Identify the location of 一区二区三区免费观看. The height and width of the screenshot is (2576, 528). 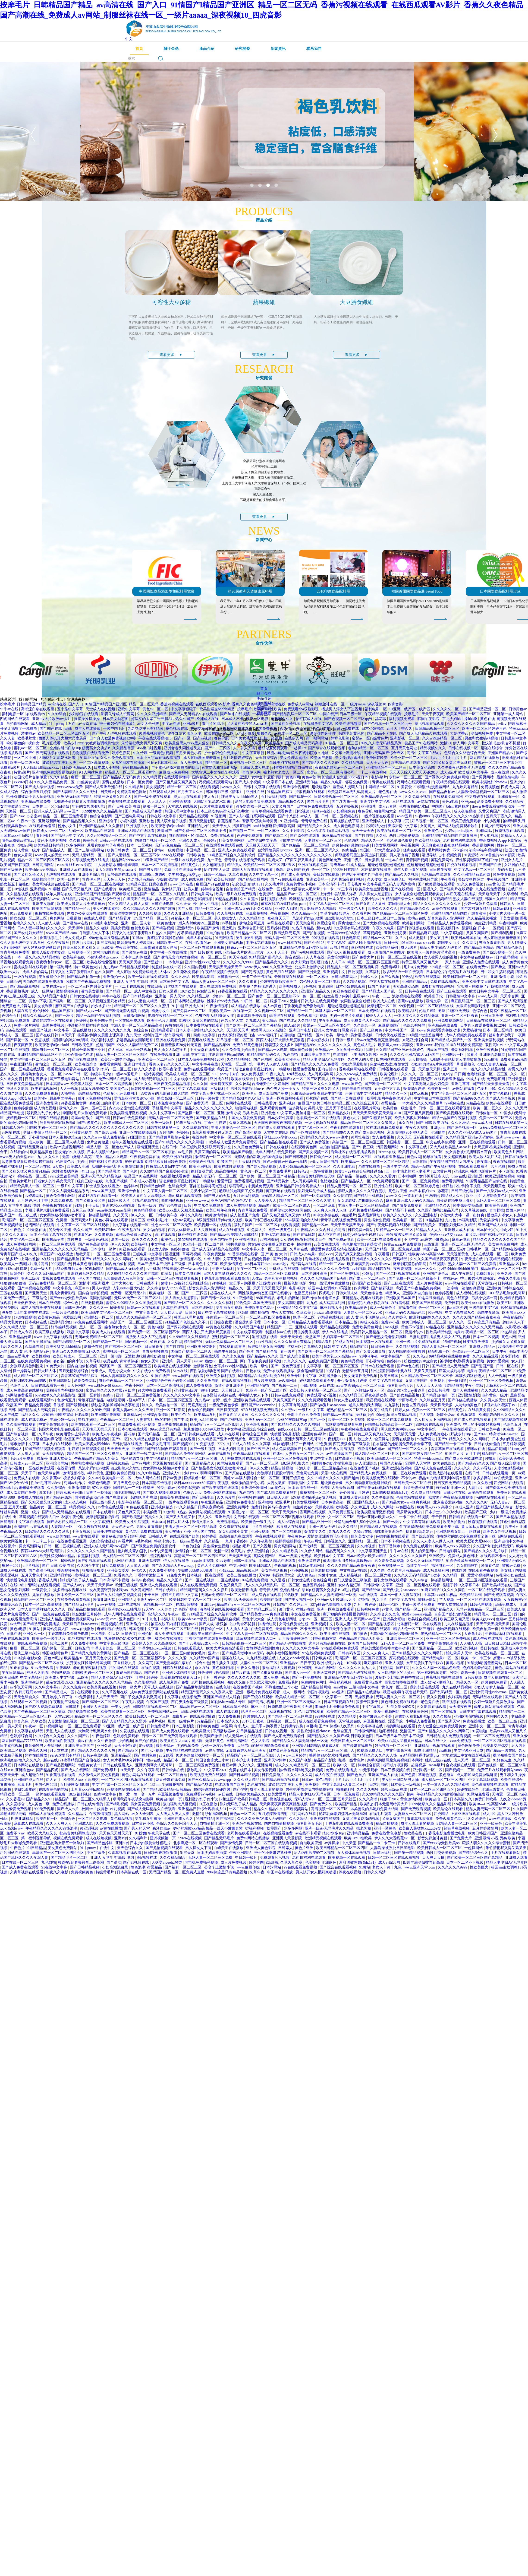
(57, 1244).